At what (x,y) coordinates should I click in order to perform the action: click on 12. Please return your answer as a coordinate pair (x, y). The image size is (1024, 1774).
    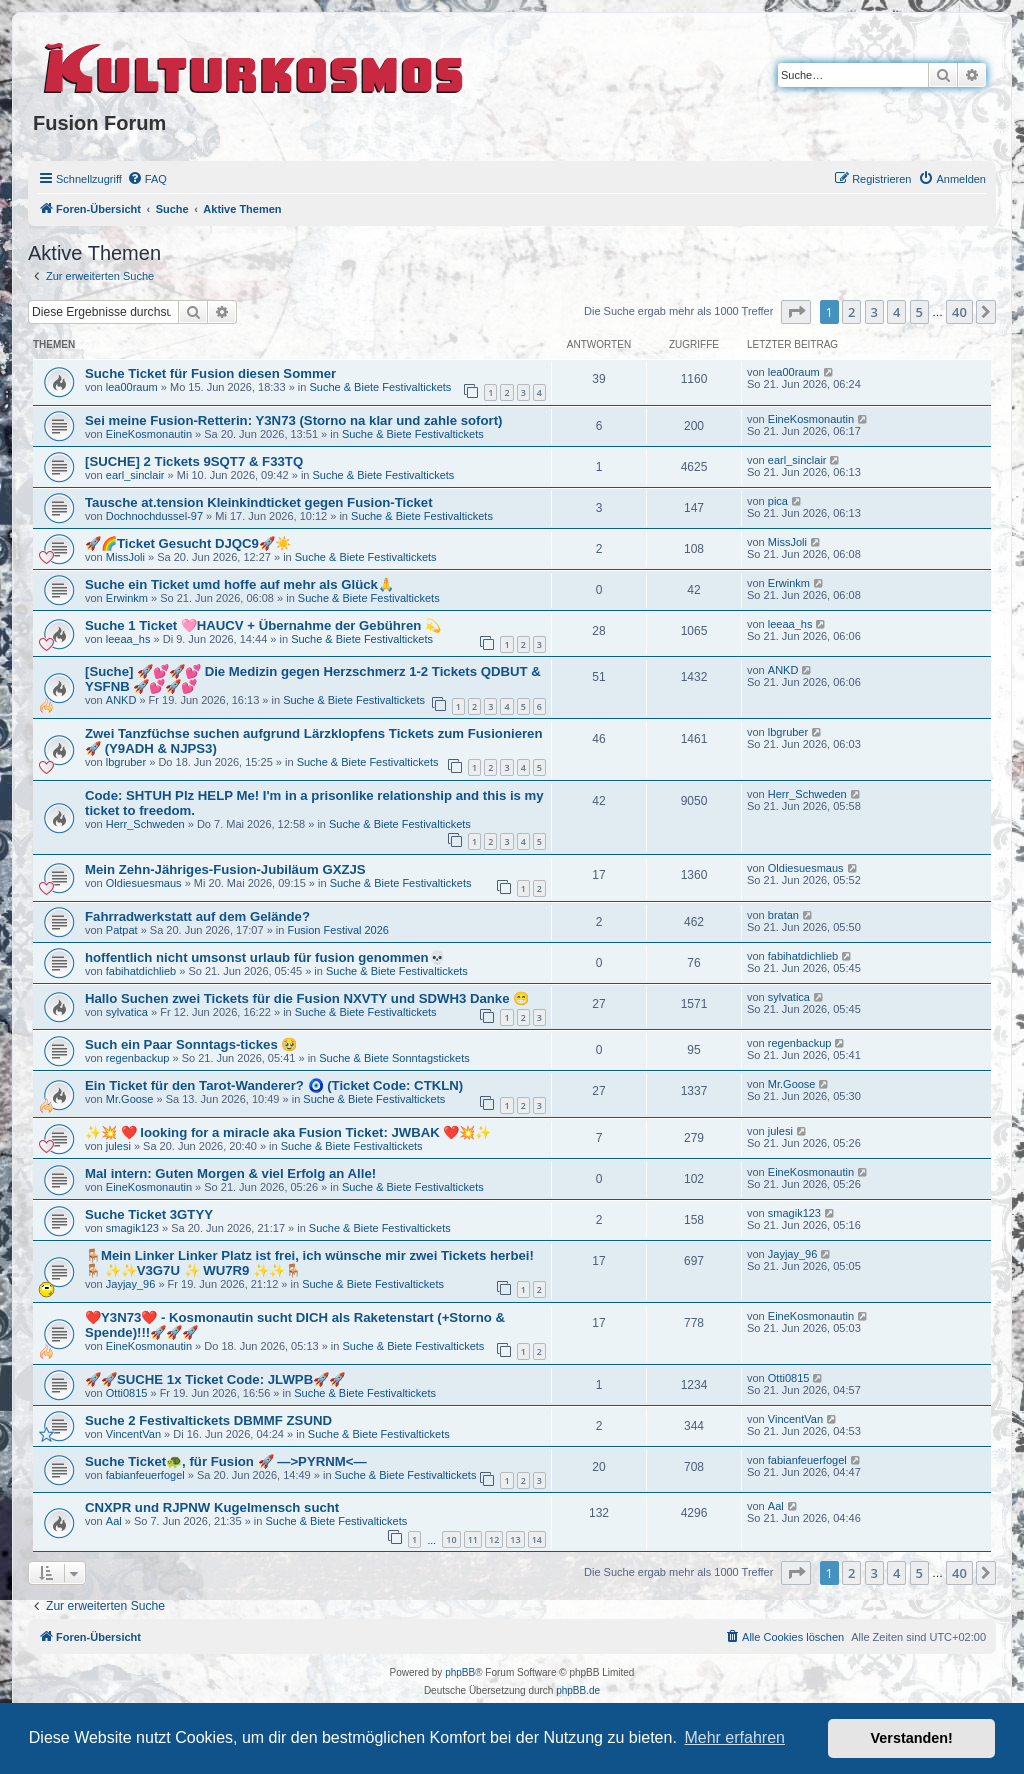
    Looking at the image, I should click on (494, 1539).